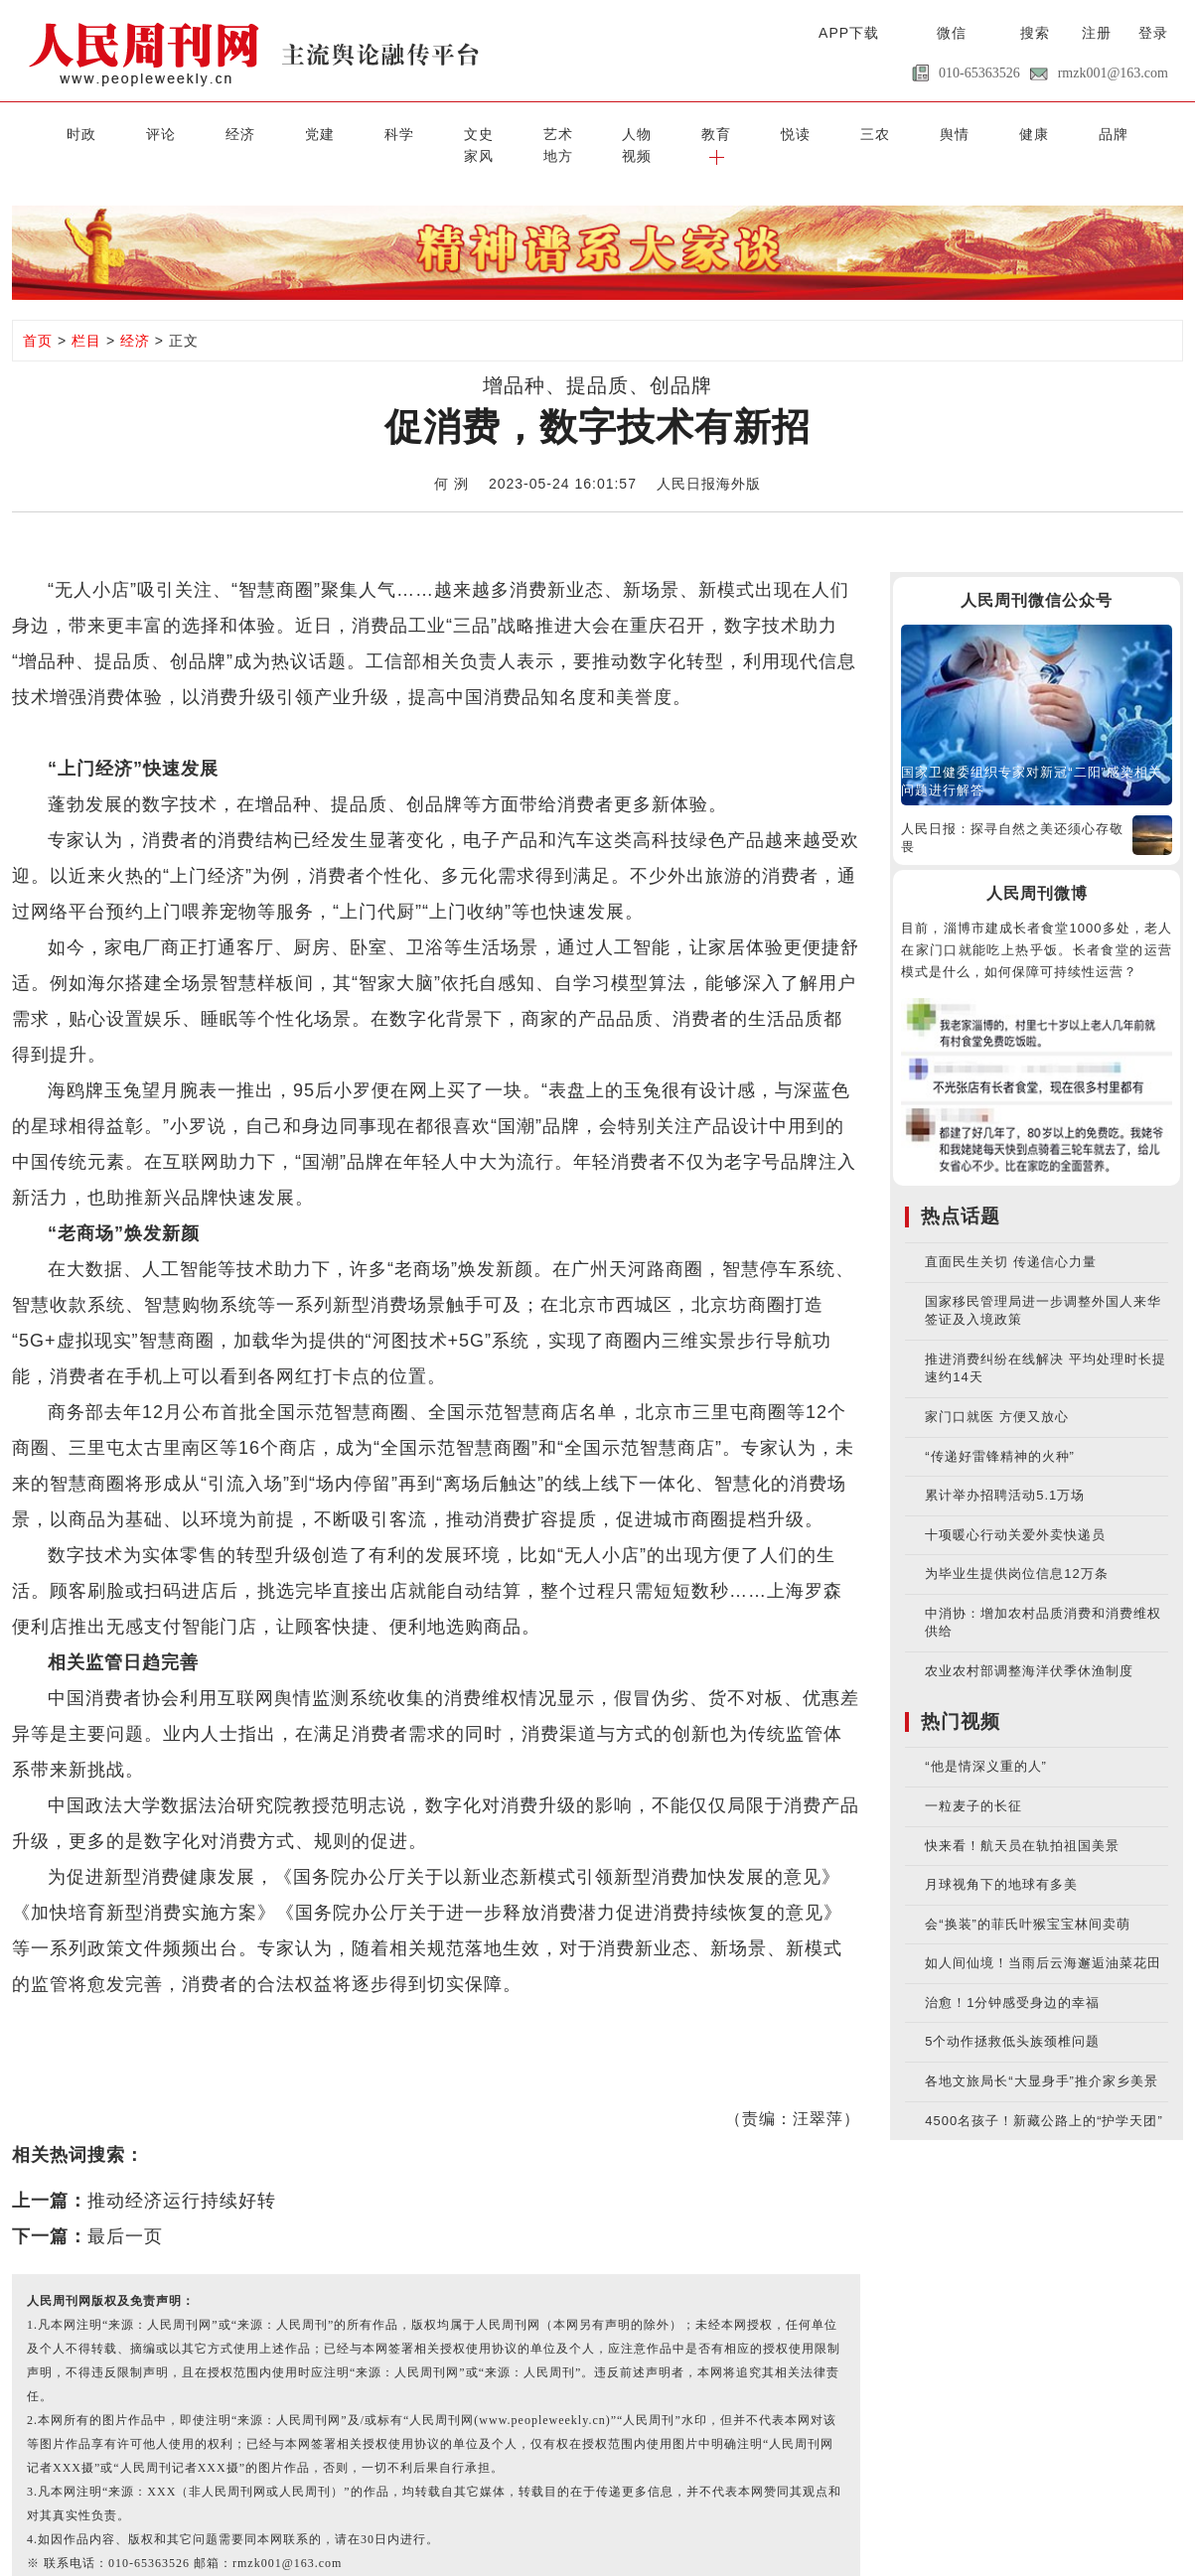 Image resolution: width=1195 pixels, height=2576 pixels. What do you see at coordinates (973, 1782) in the screenshot?
I see `一粒麦子的长征` at bounding box center [973, 1782].